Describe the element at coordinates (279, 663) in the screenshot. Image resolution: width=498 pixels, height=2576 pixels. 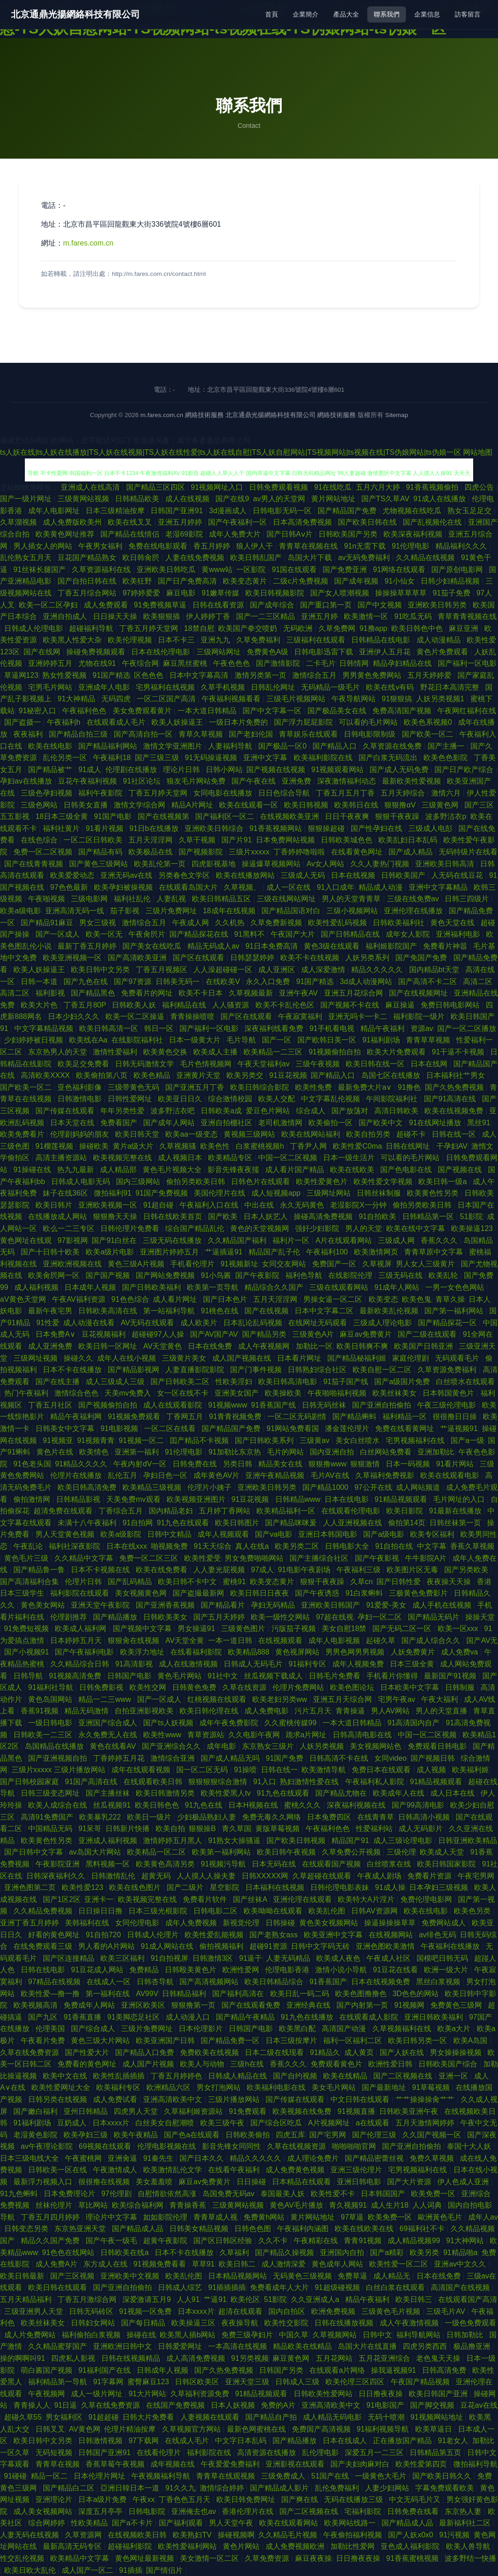
I see `国产激情影院` at that location.